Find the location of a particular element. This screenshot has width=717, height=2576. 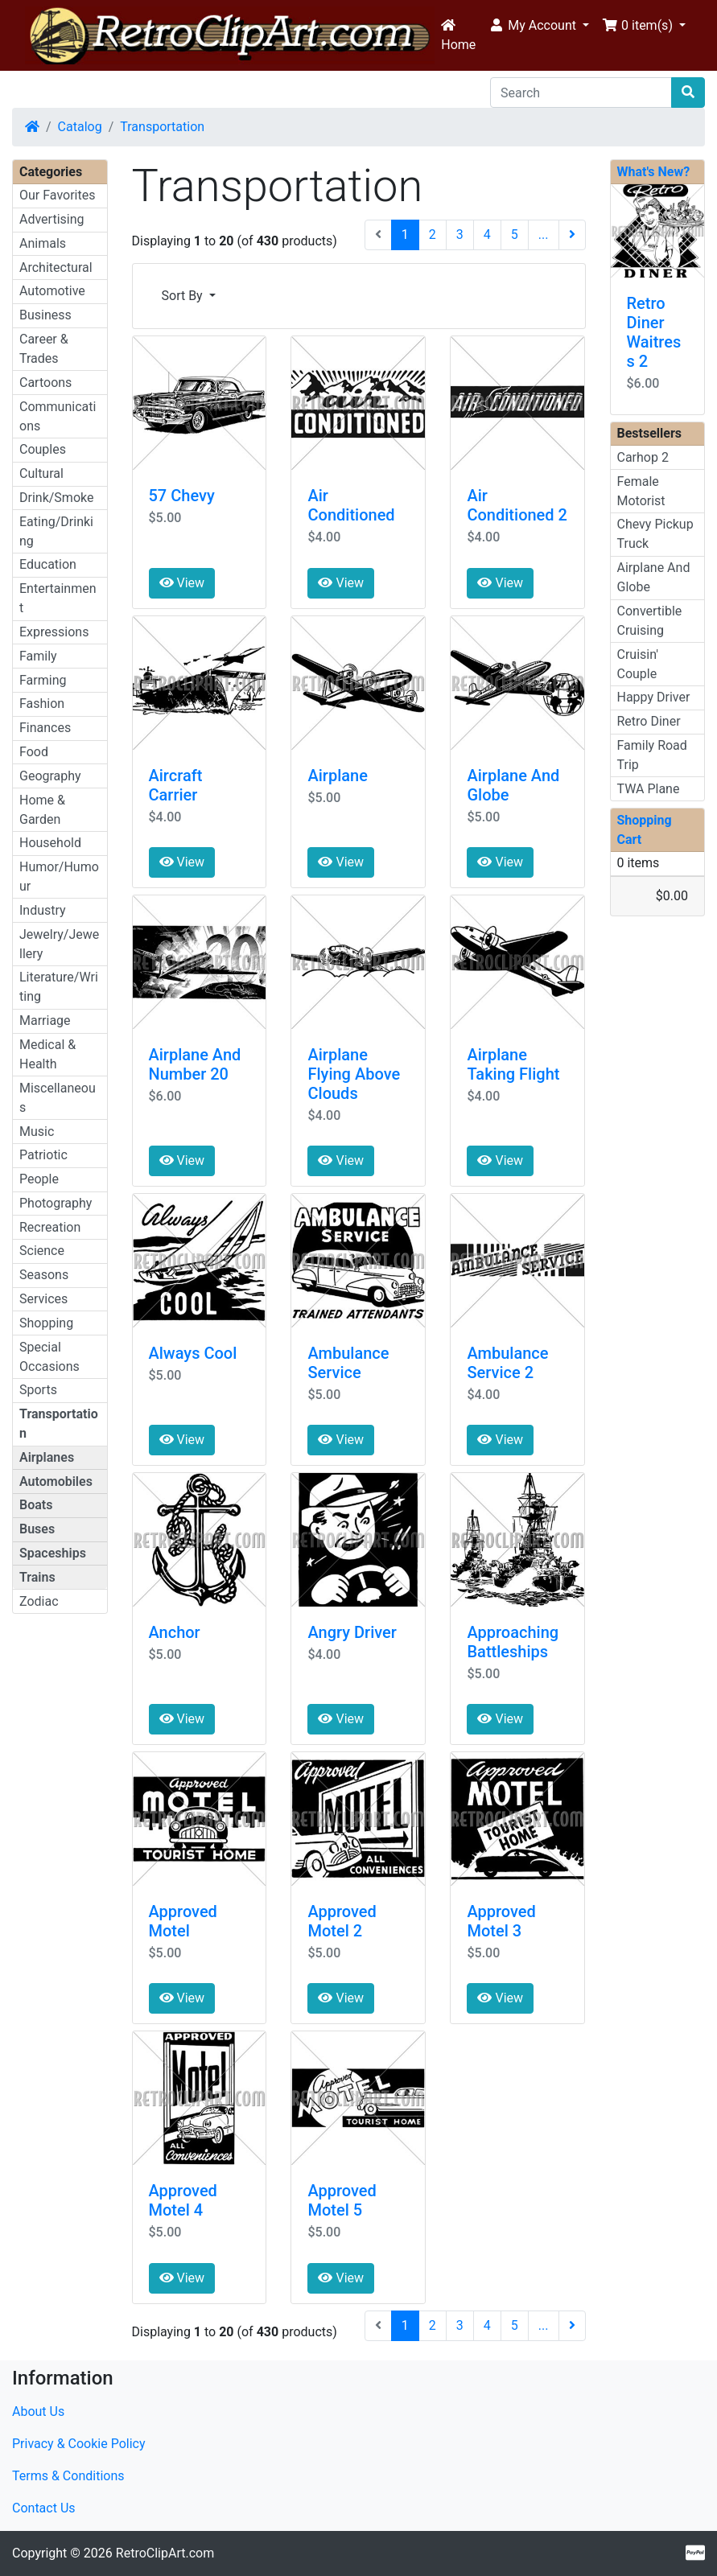

Always Cool is located at coordinates (193, 1353).